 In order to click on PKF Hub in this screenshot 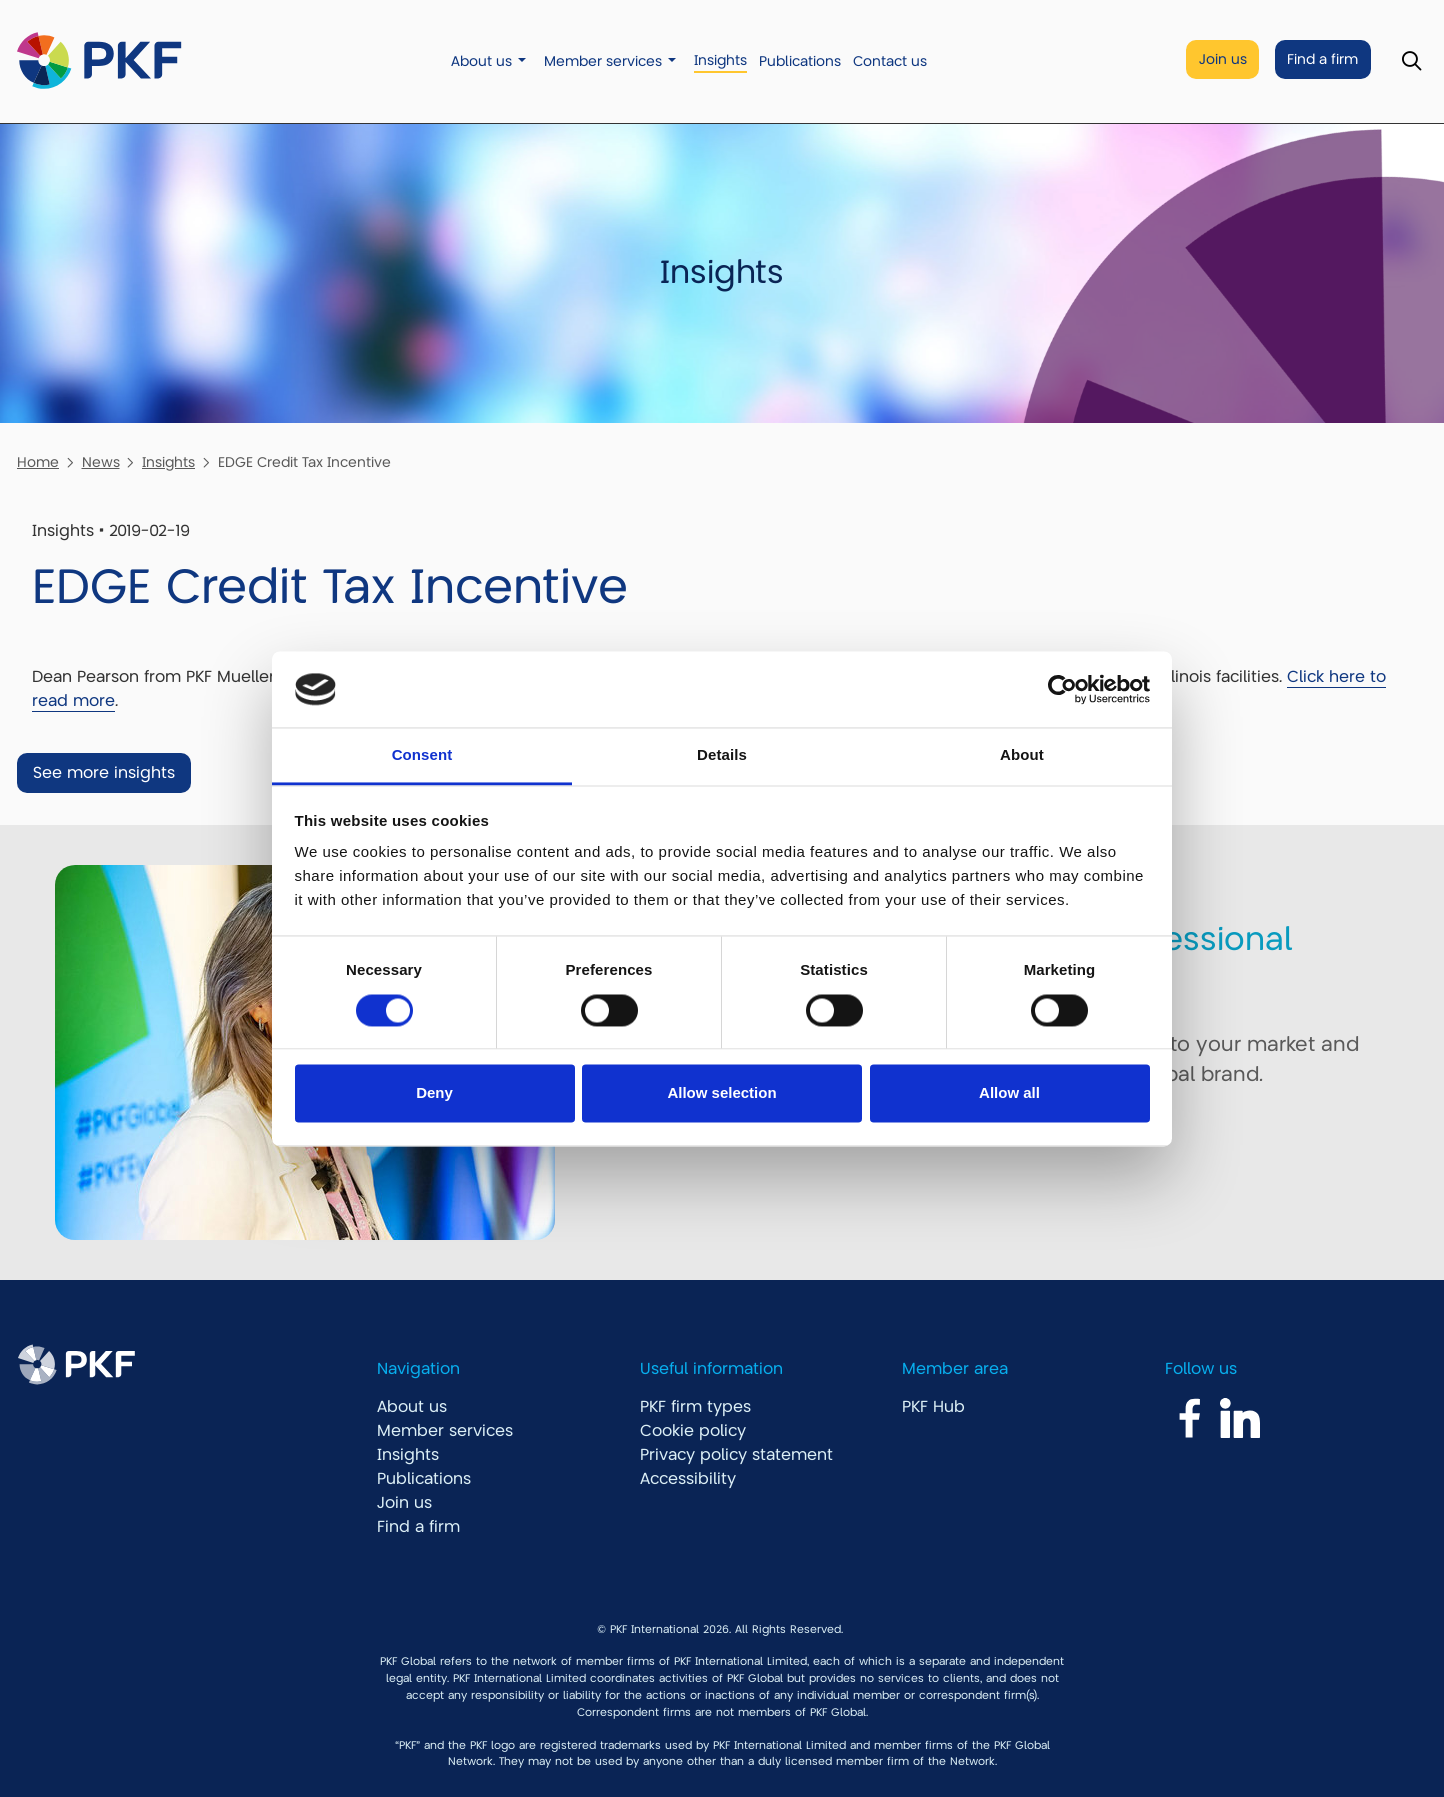, I will do `click(933, 1407)`.